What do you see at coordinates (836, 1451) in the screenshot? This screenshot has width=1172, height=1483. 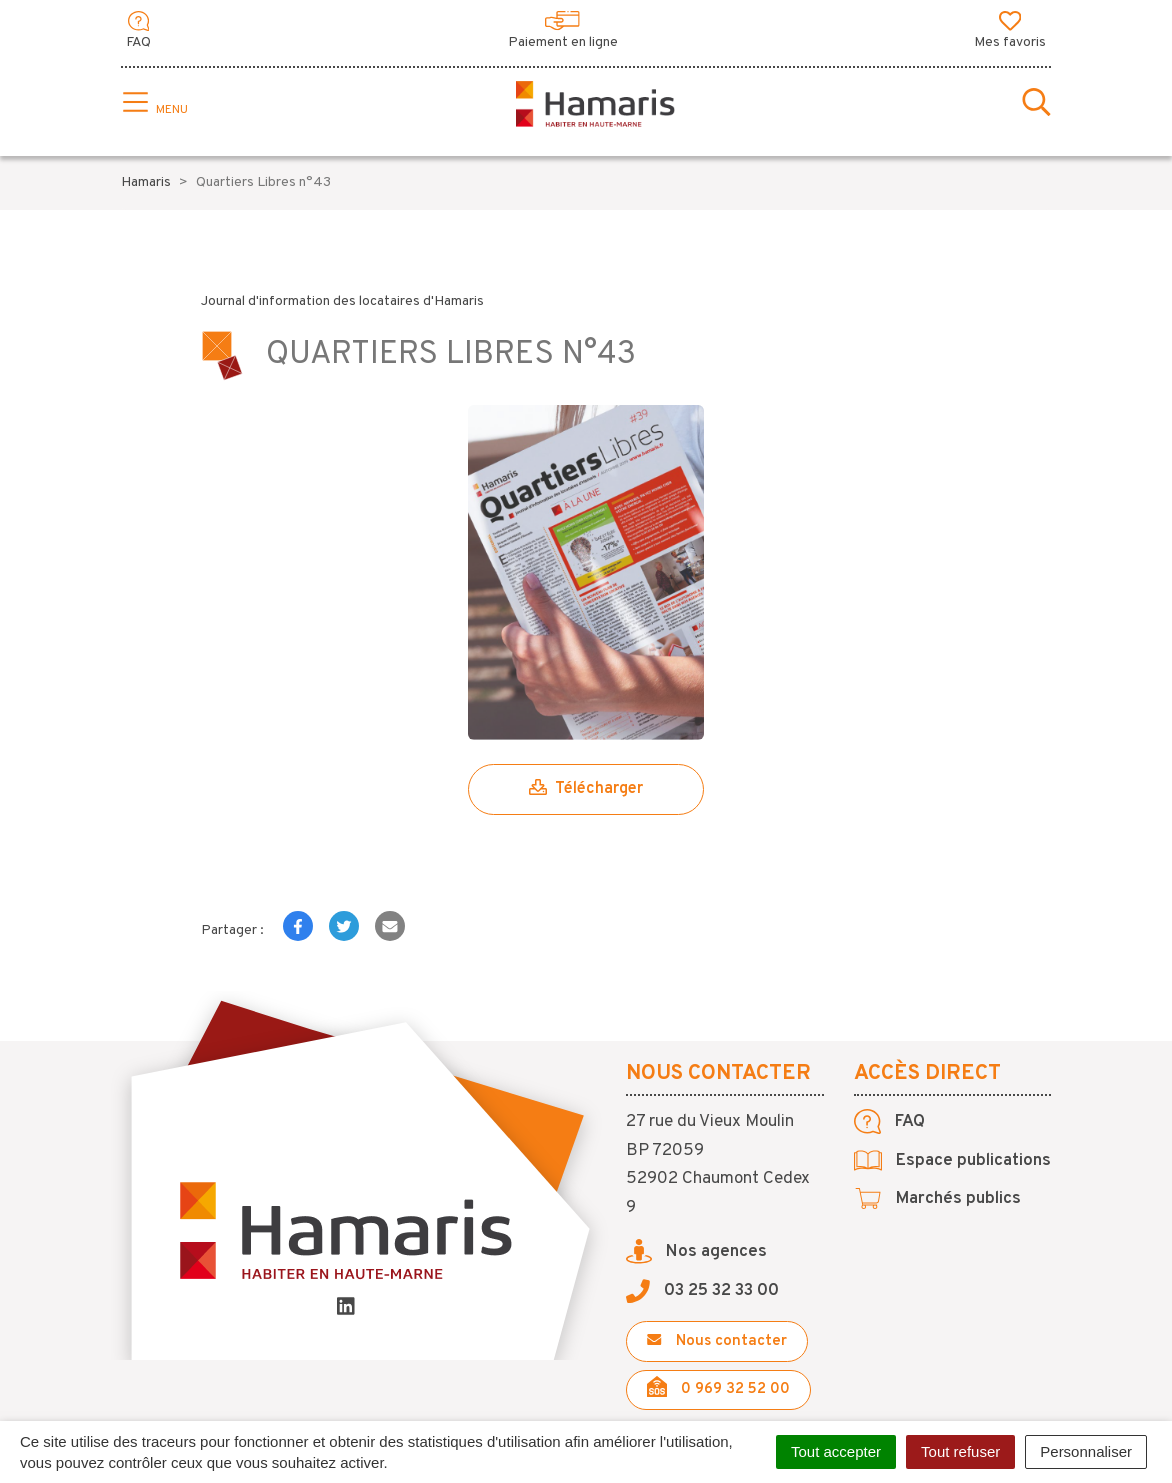 I see `Tout accepter [Cookies : Tout accepter]` at bounding box center [836, 1451].